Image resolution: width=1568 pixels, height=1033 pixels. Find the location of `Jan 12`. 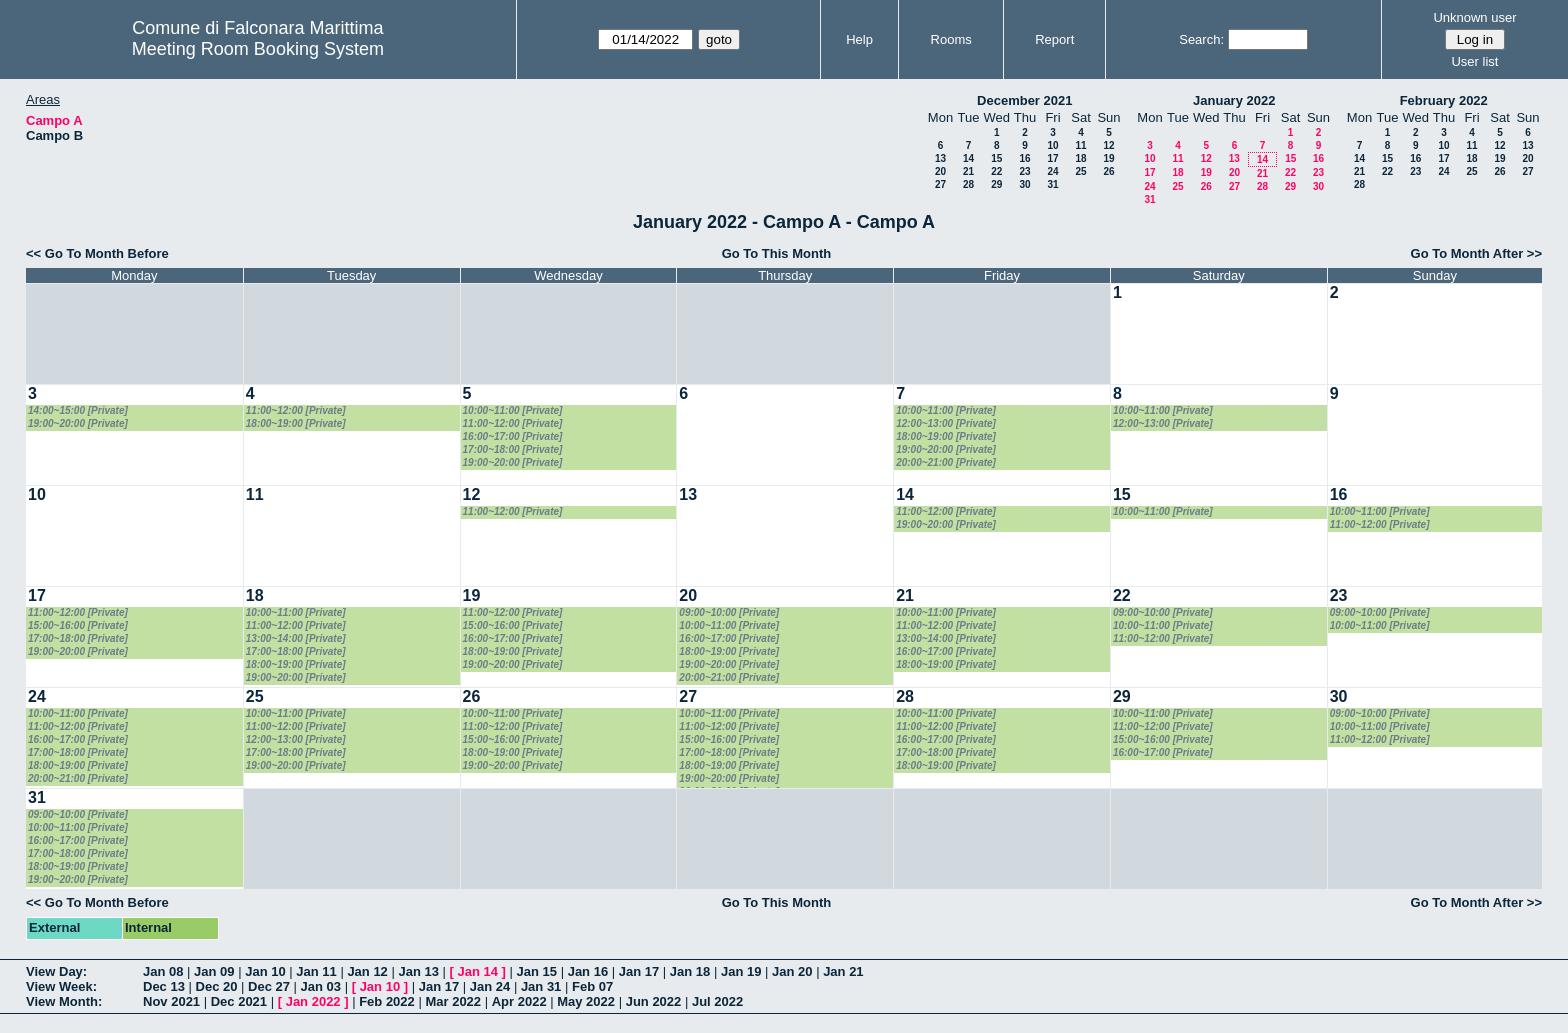

Jan 12 is located at coordinates (367, 971).